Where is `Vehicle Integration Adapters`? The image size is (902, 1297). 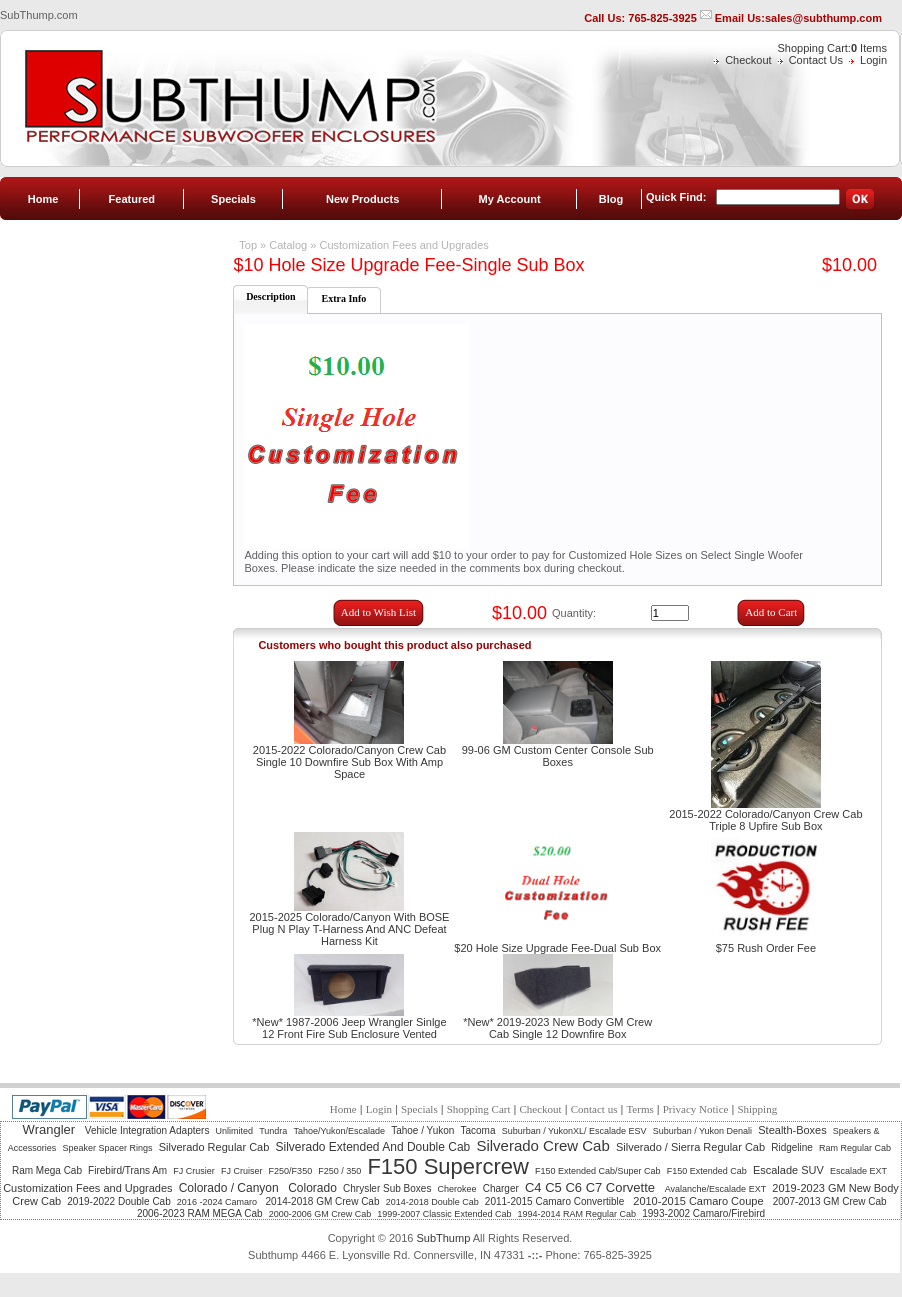 Vehicle Integration Adapters is located at coordinates (147, 1130).